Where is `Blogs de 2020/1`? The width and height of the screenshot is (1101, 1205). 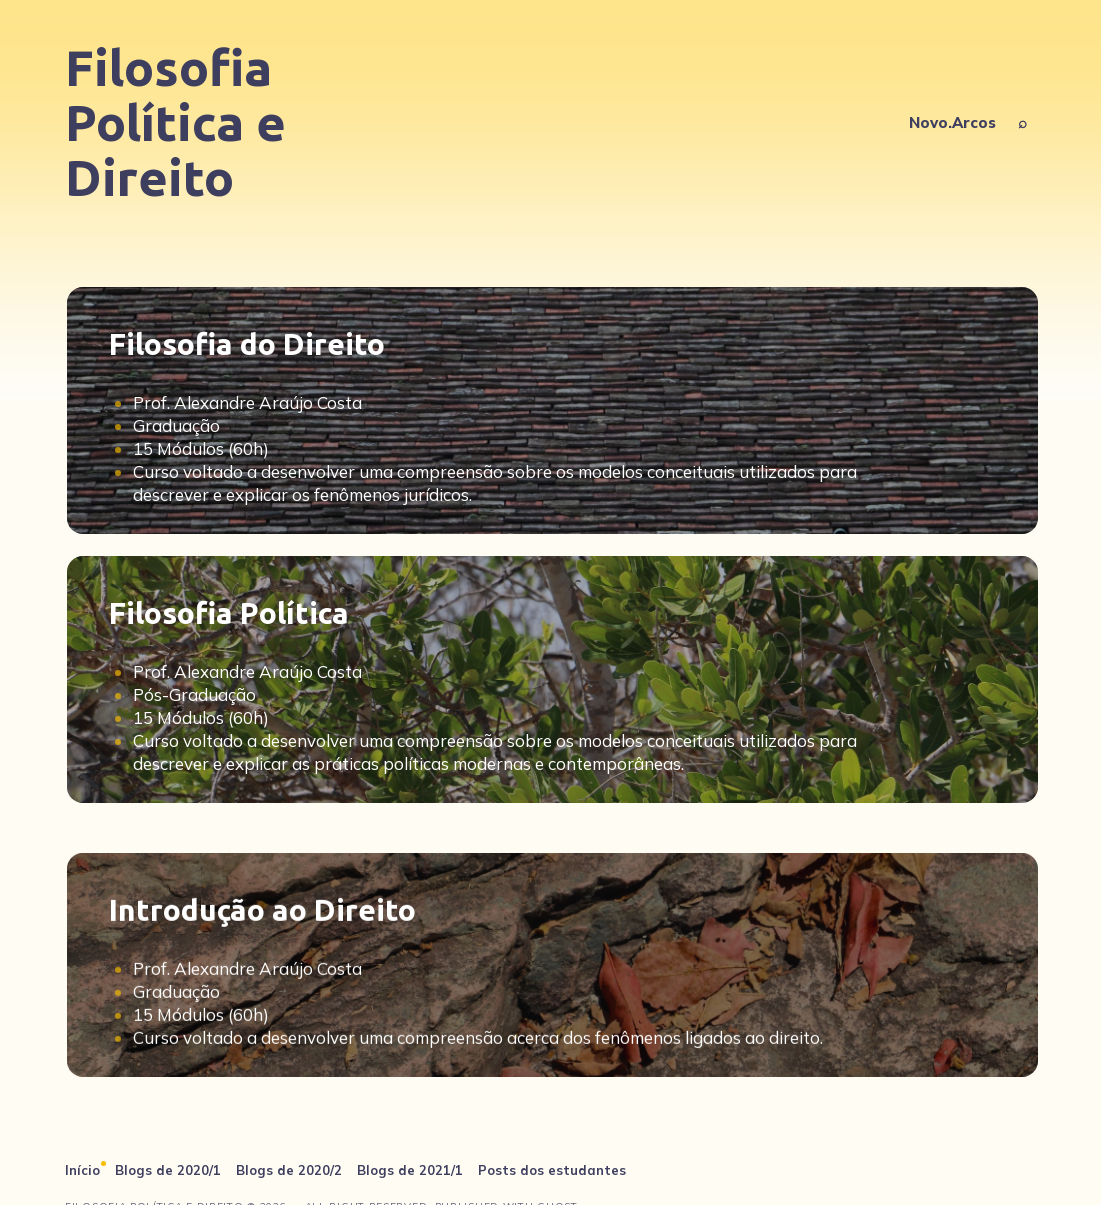
Blogs de 2020/1 is located at coordinates (168, 1170).